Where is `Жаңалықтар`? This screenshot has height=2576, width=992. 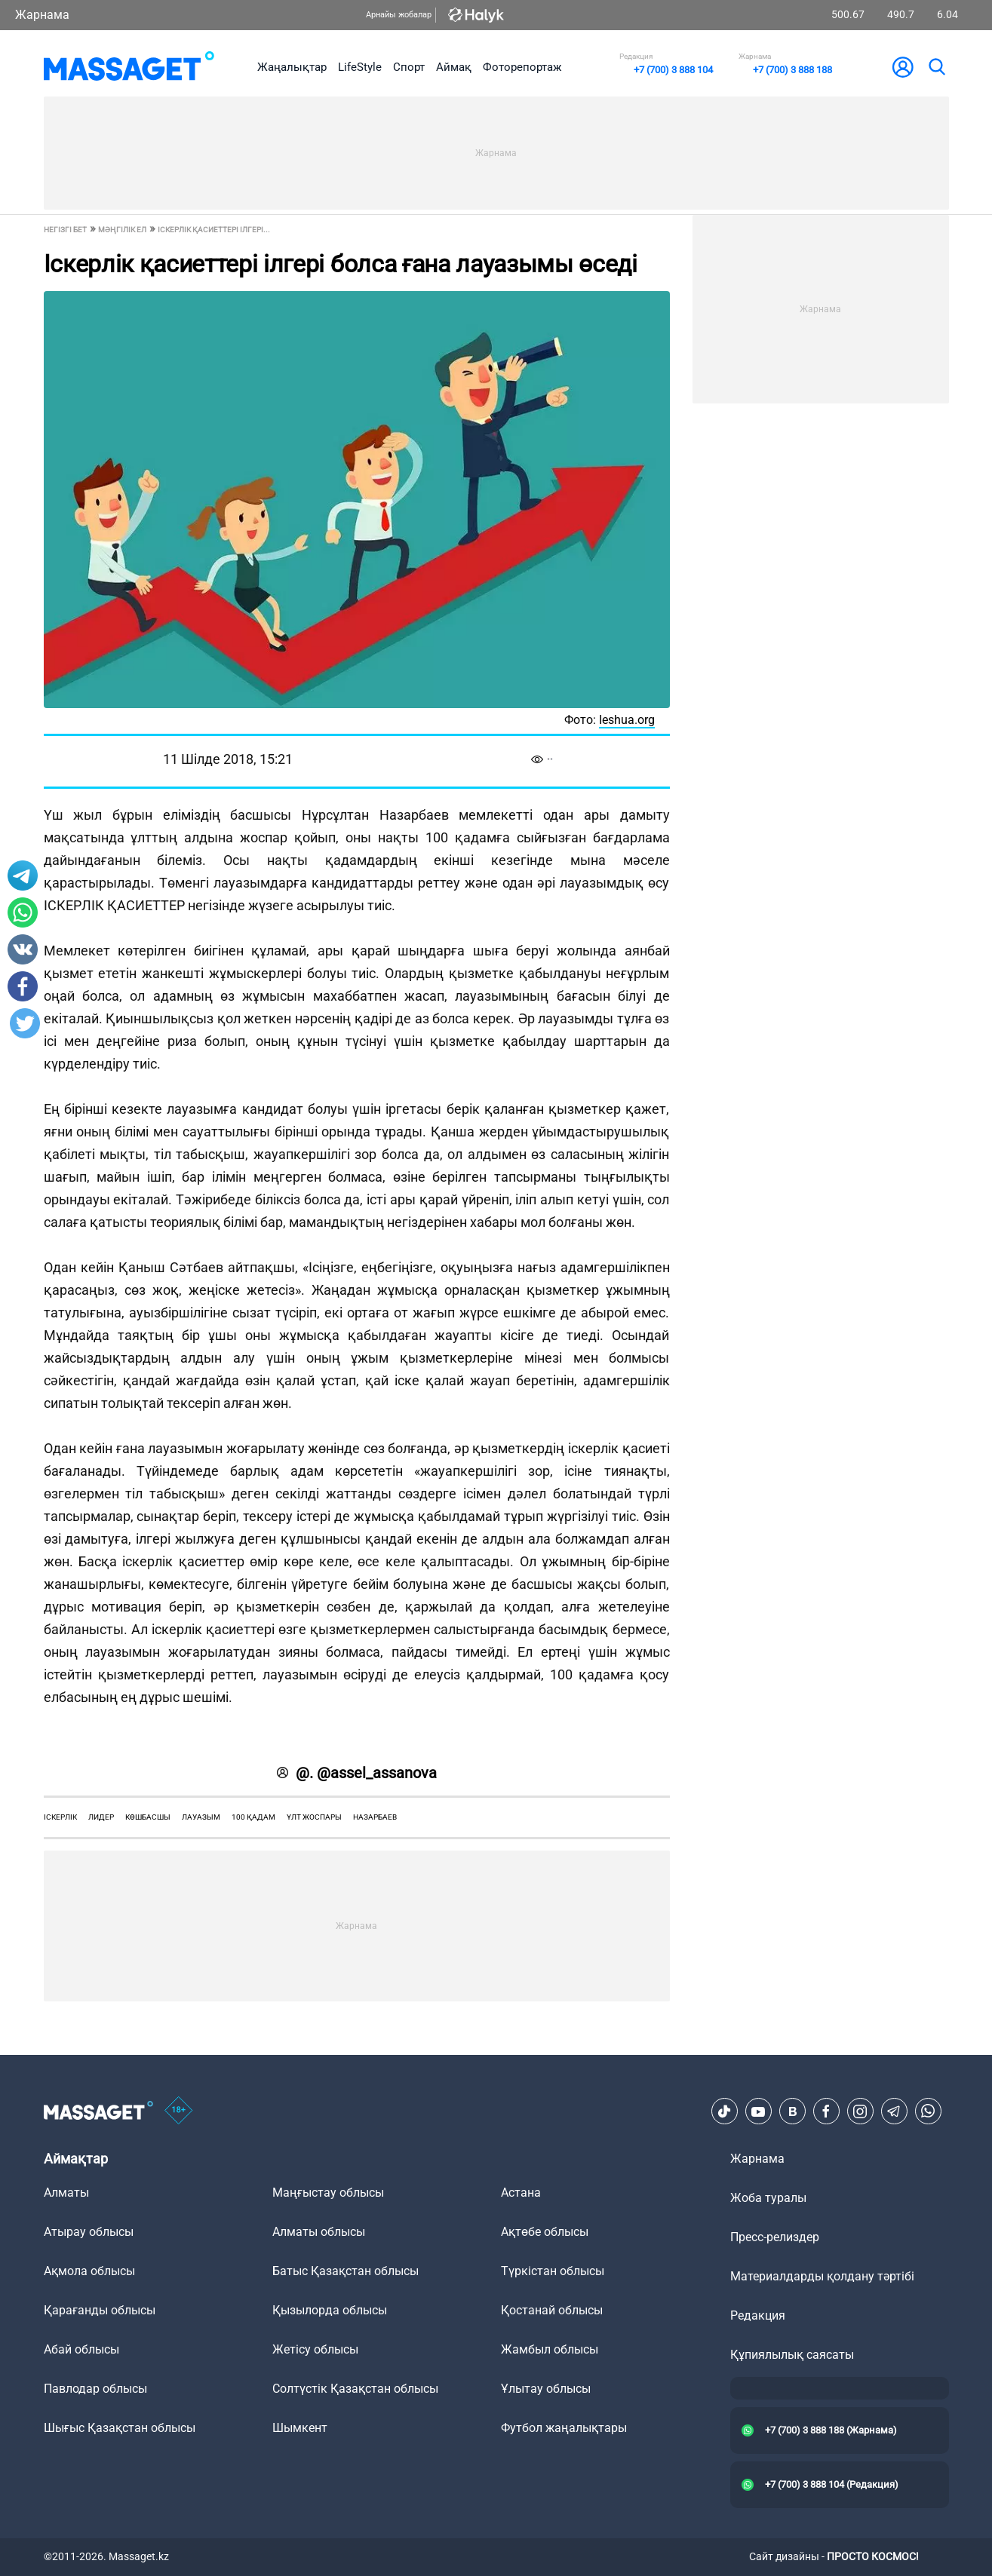 Жаңалықтар is located at coordinates (292, 67).